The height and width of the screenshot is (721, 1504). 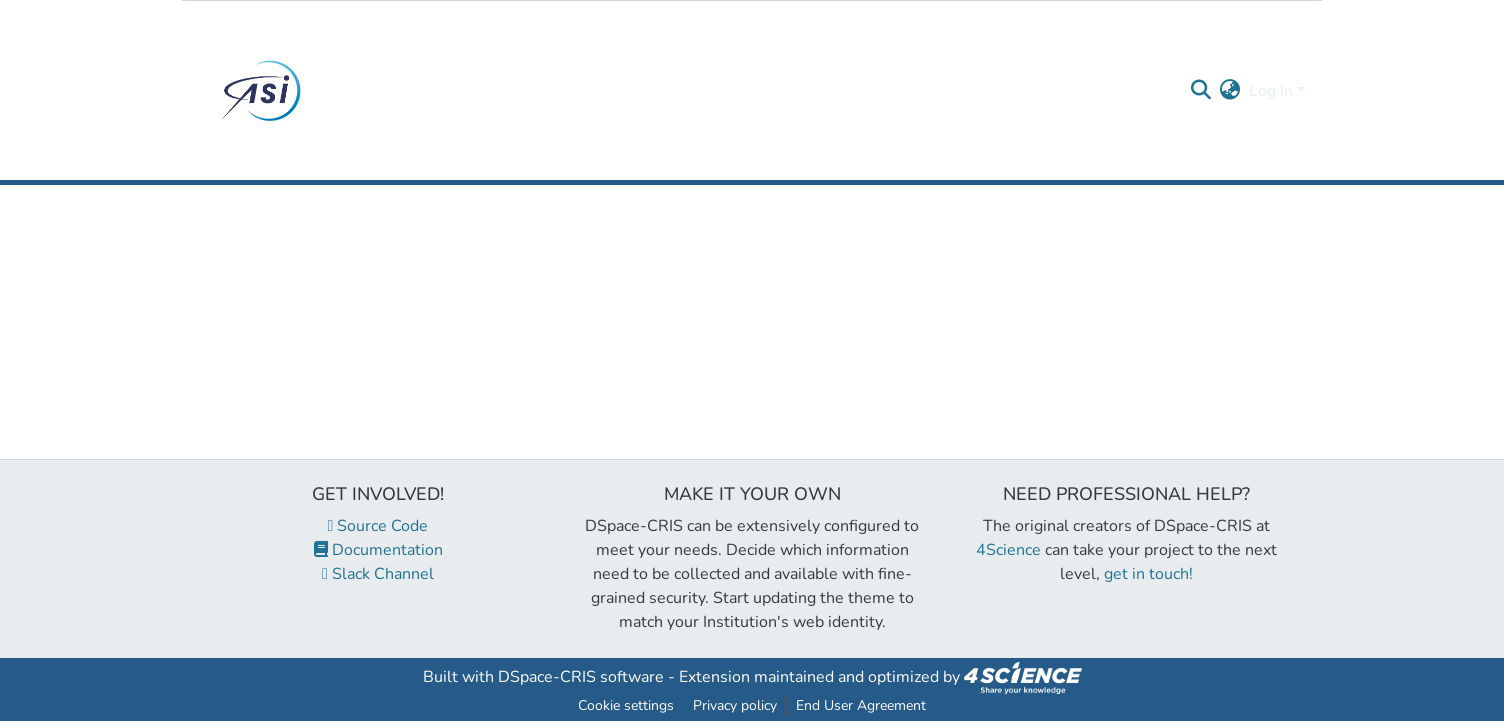 What do you see at coordinates (735, 705) in the screenshot?
I see `Privacy policy` at bounding box center [735, 705].